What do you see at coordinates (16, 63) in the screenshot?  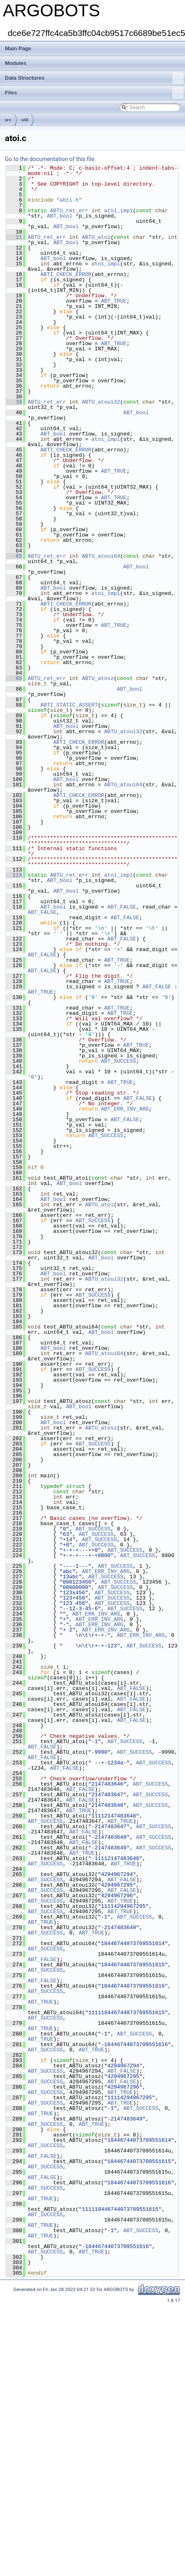 I see `Modules` at bounding box center [16, 63].